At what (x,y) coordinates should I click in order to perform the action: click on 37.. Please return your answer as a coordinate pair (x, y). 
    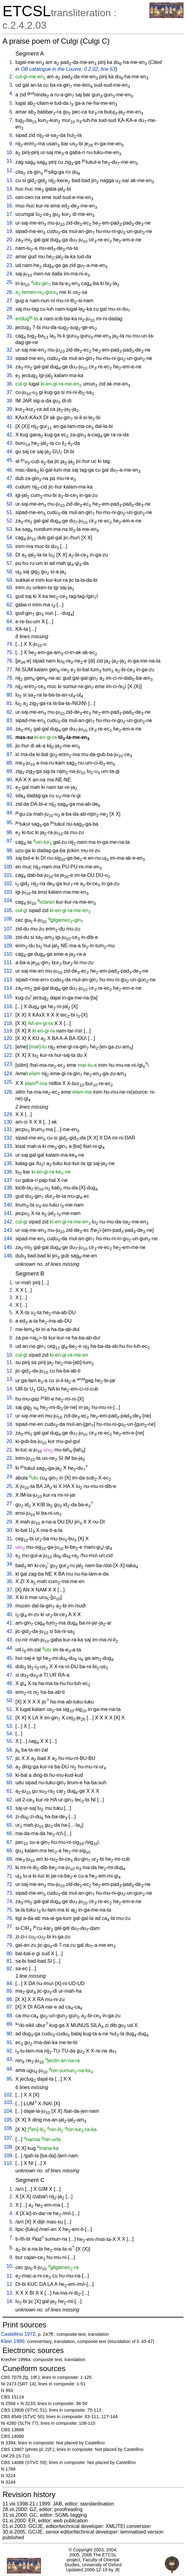
    Looking at the image, I should click on (10, 392).